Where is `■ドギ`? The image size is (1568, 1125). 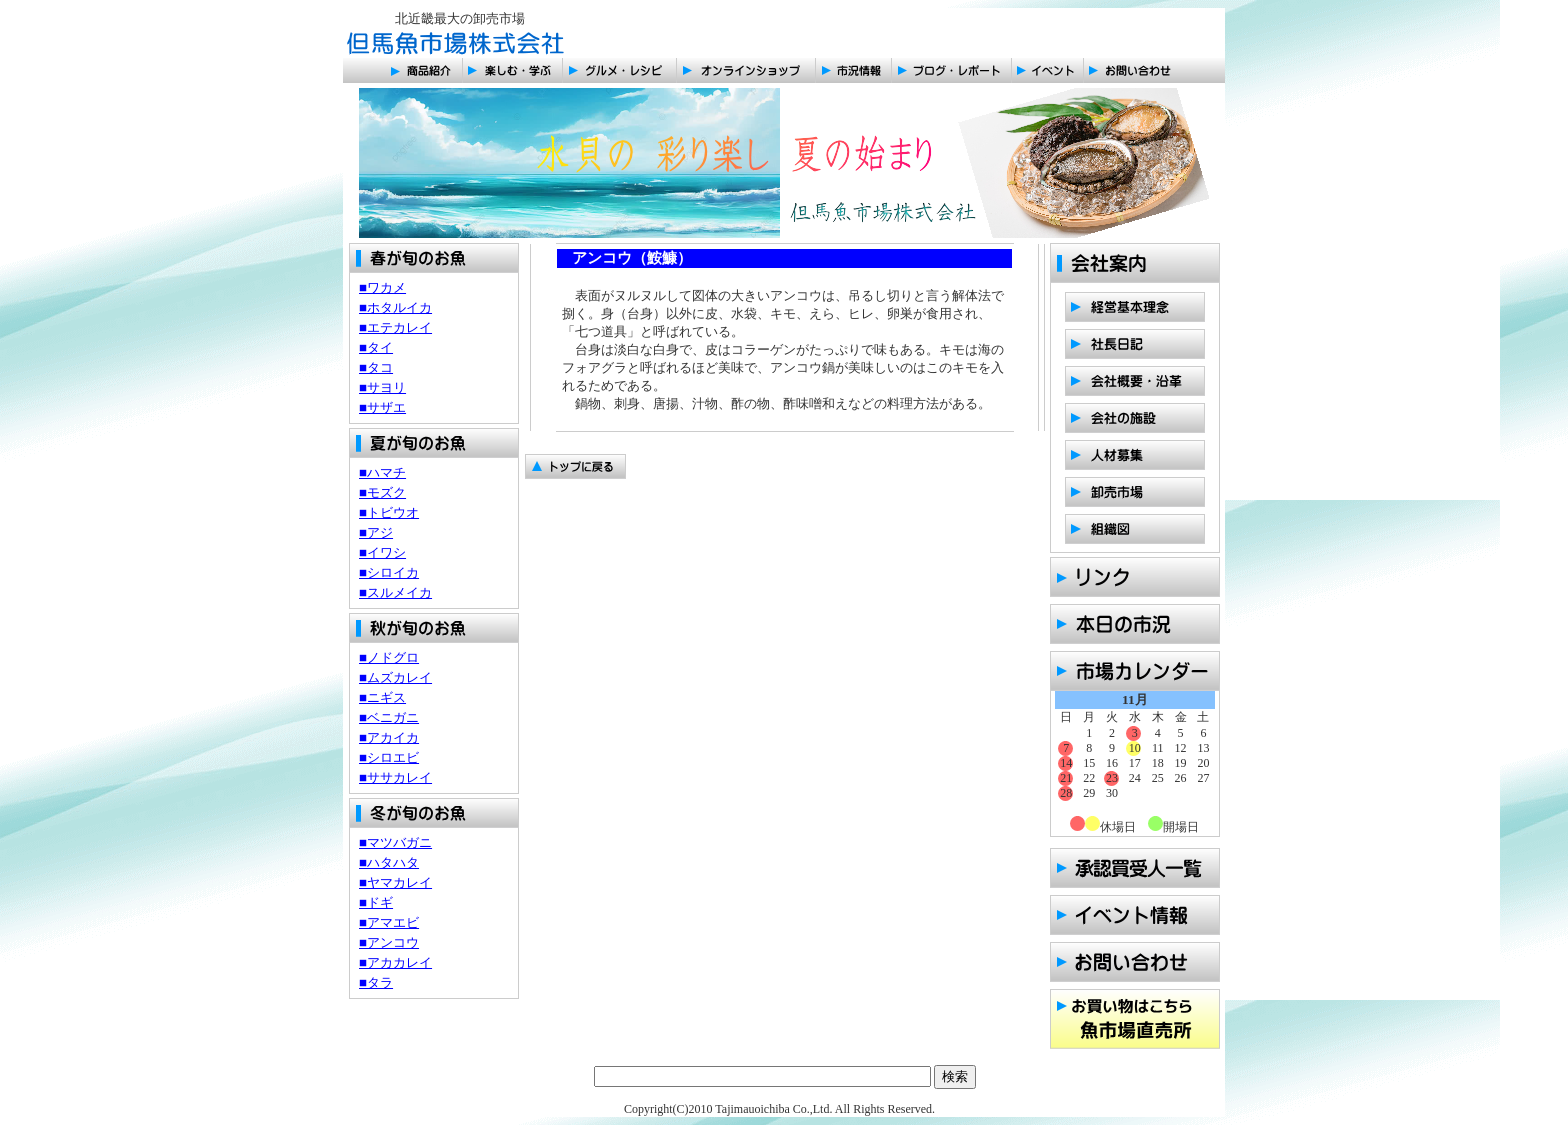
■ドギ is located at coordinates (376, 902).